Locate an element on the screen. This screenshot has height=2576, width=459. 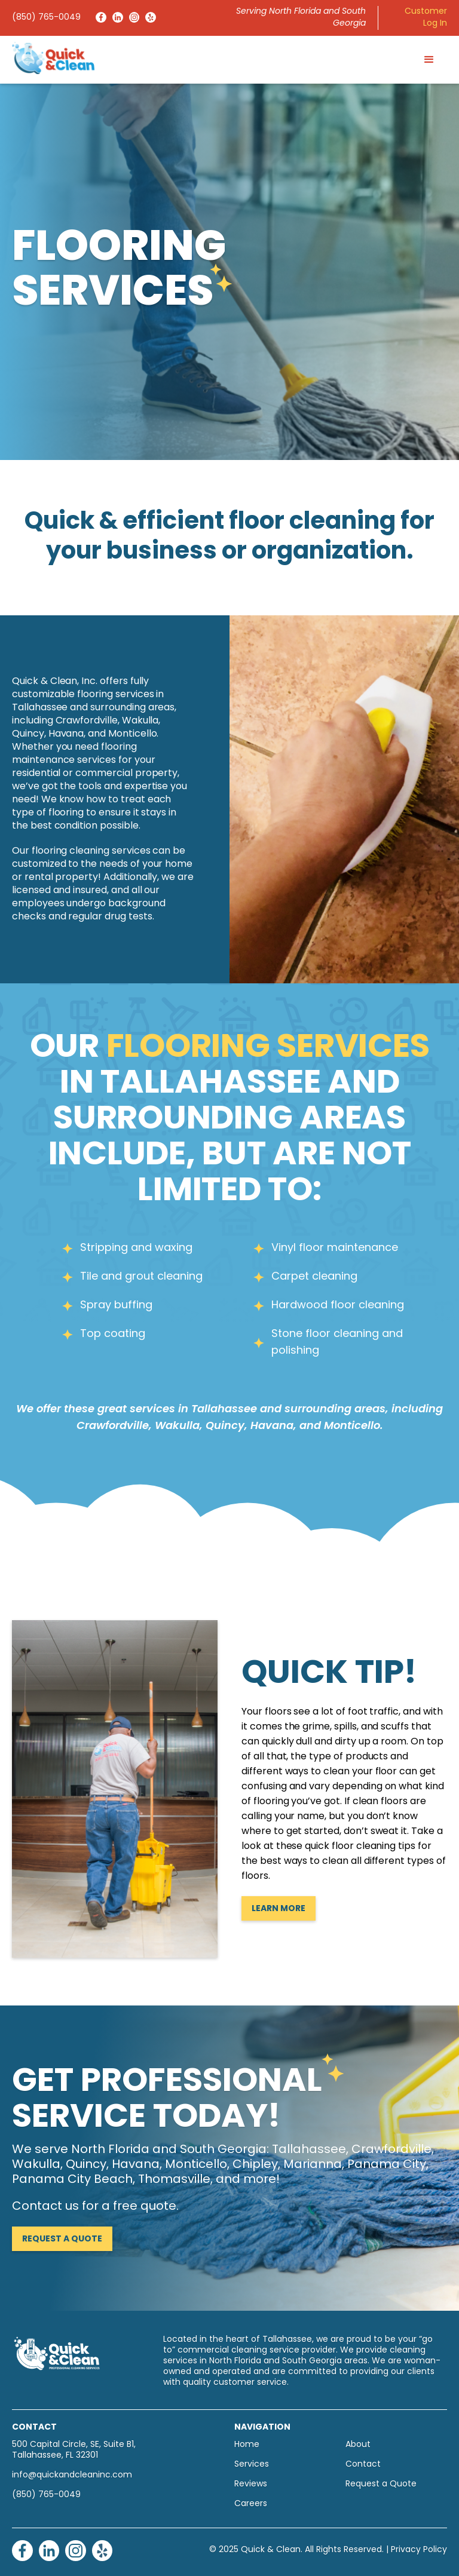
[button] is located at coordinates (429, 60).